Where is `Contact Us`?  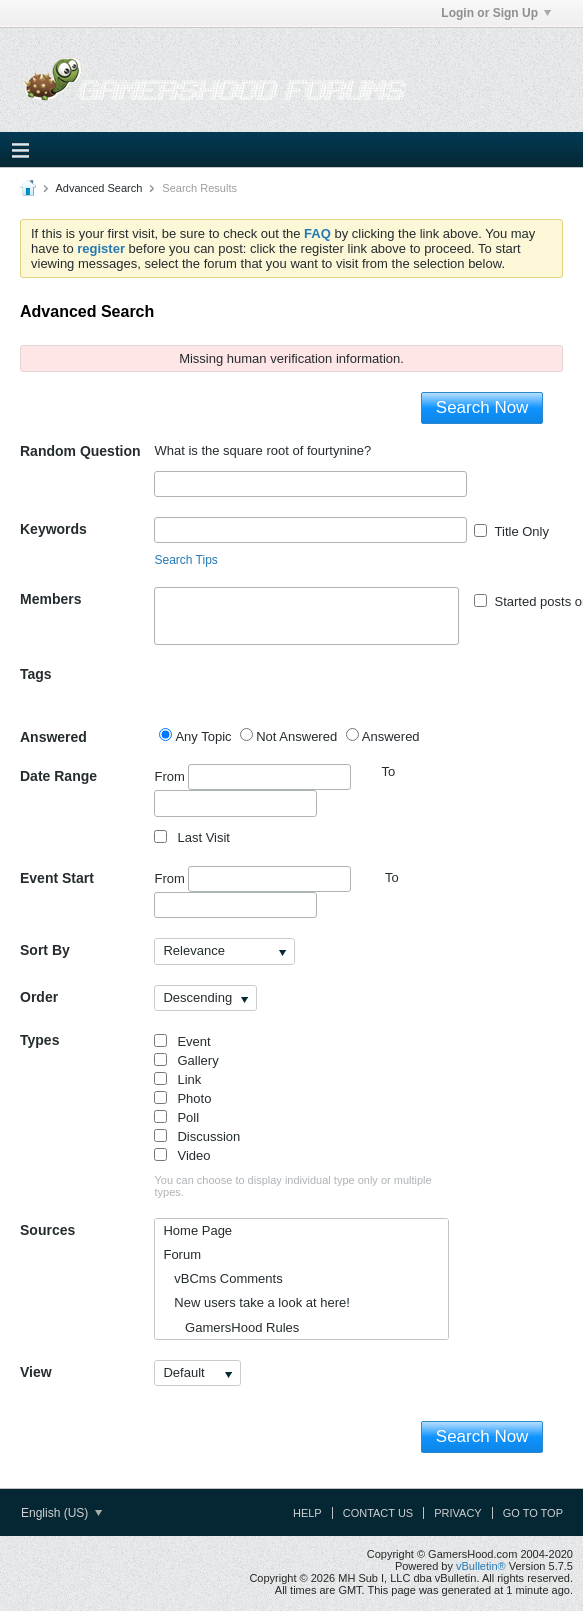
Contact Us is located at coordinates (378, 1513).